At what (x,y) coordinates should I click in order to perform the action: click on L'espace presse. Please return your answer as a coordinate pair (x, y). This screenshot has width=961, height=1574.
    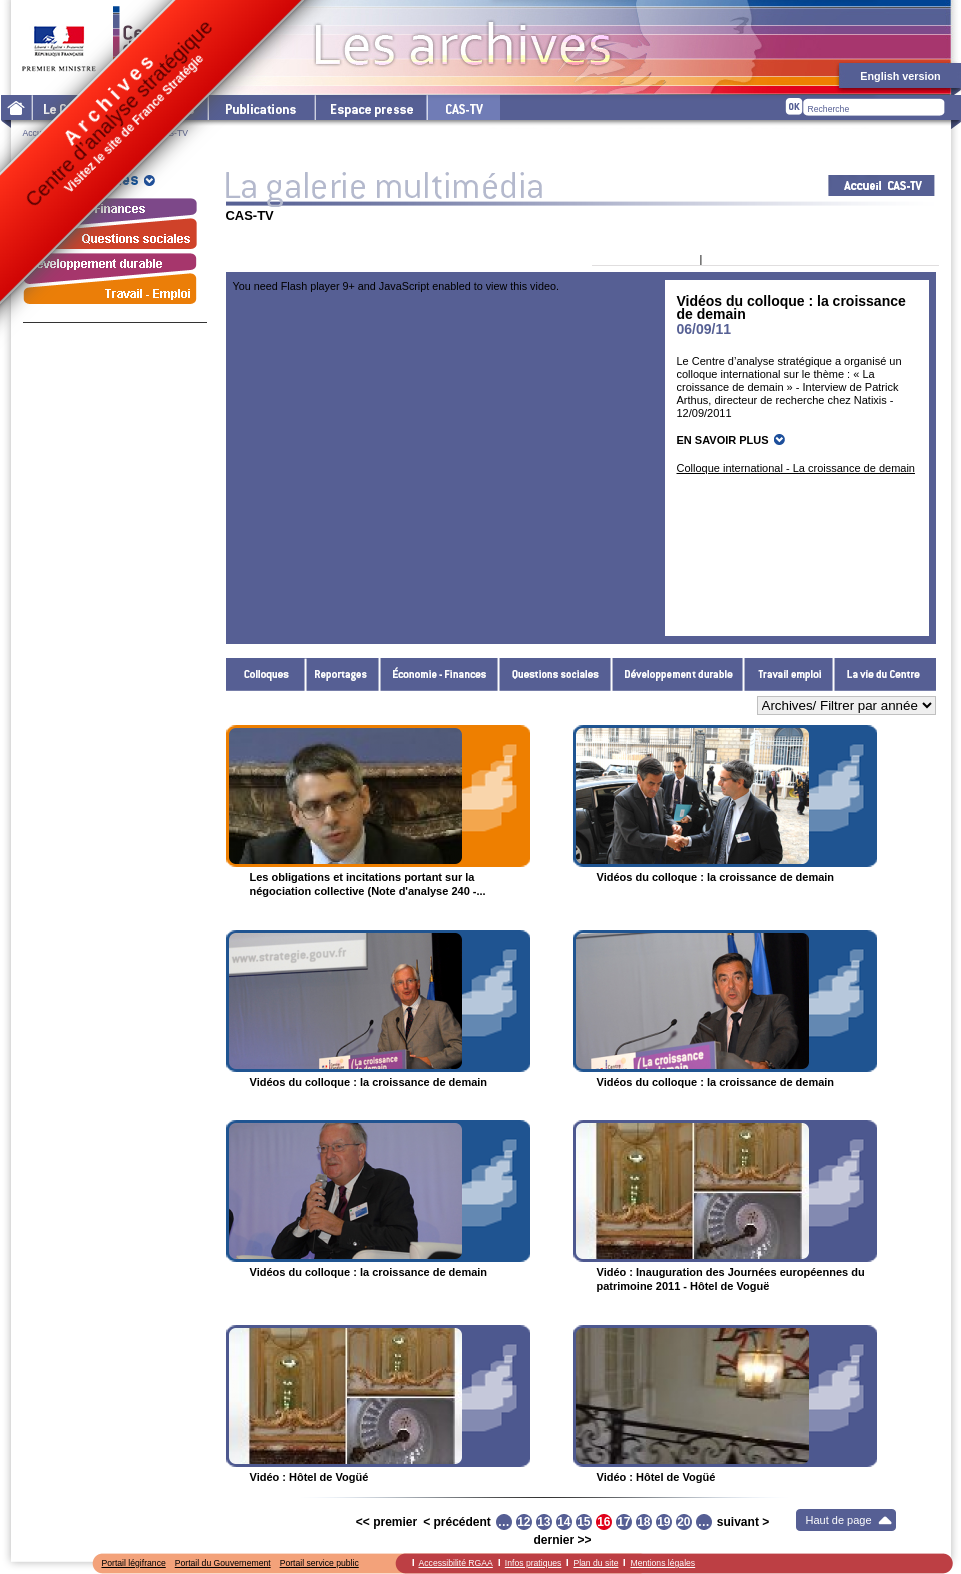
    Looking at the image, I should click on (370, 107).